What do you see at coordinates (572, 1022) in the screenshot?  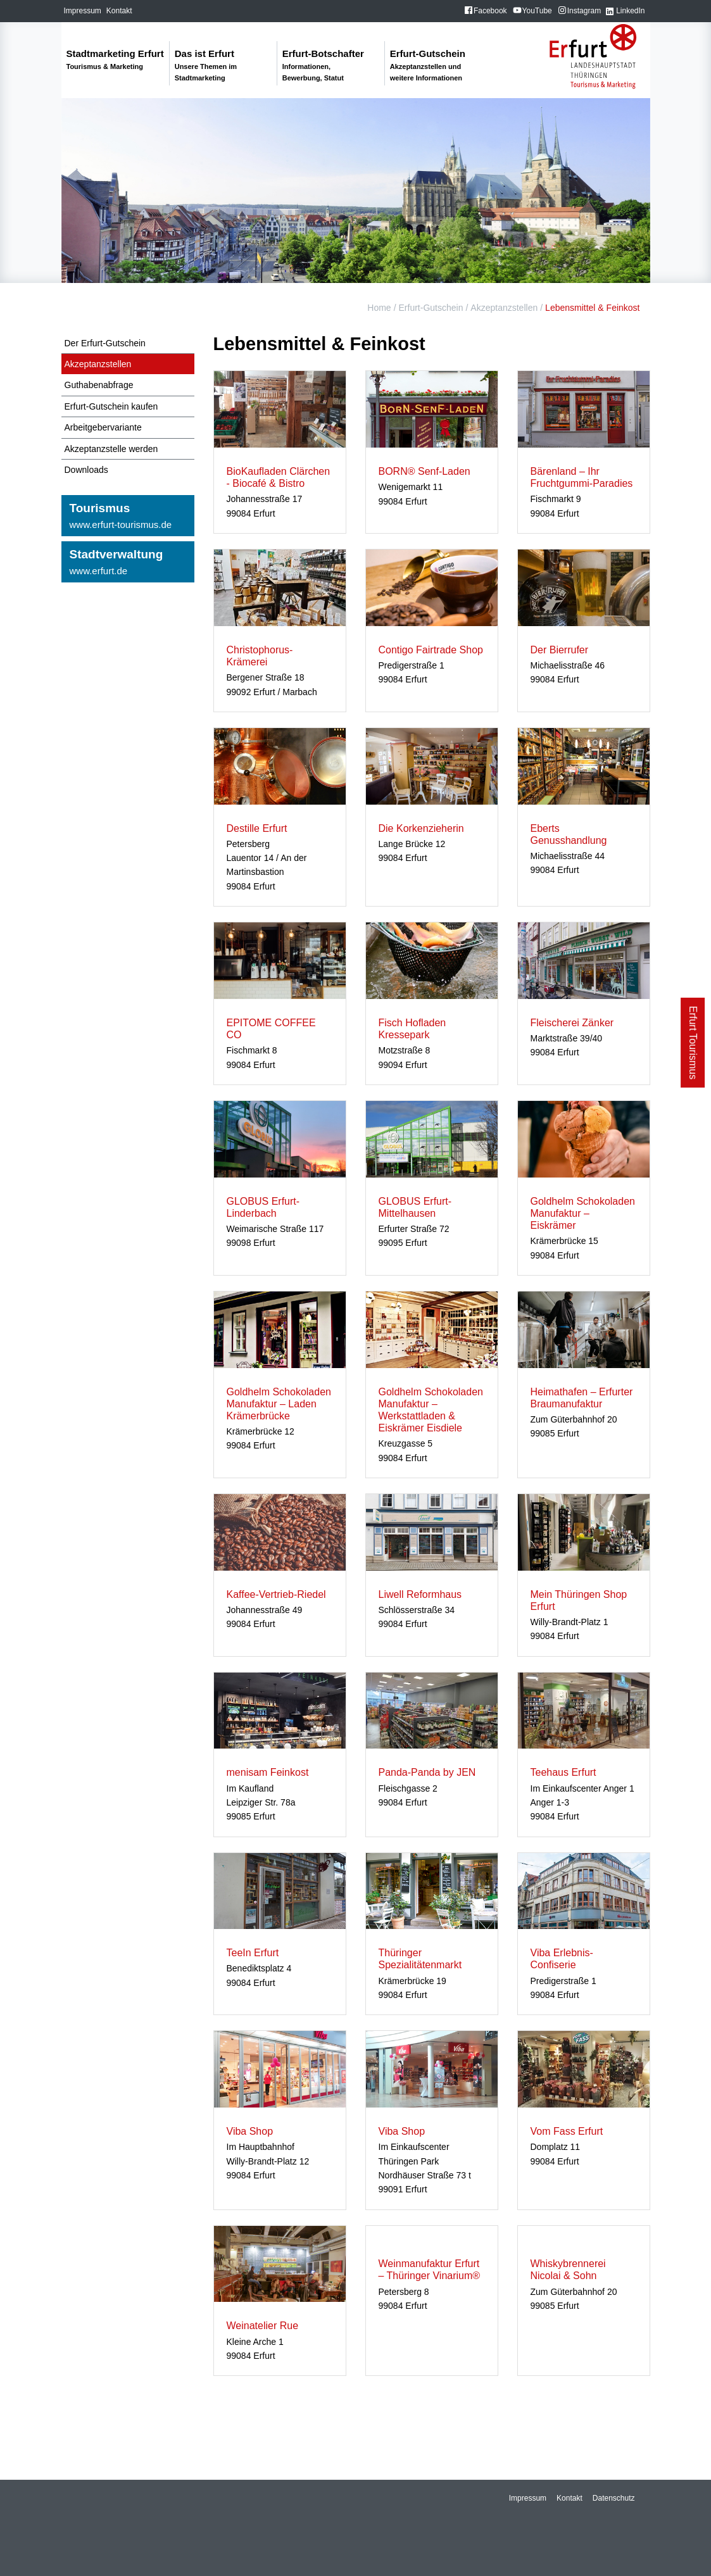 I see `Fleischerei Zänker` at bounding box center [572, 1022].